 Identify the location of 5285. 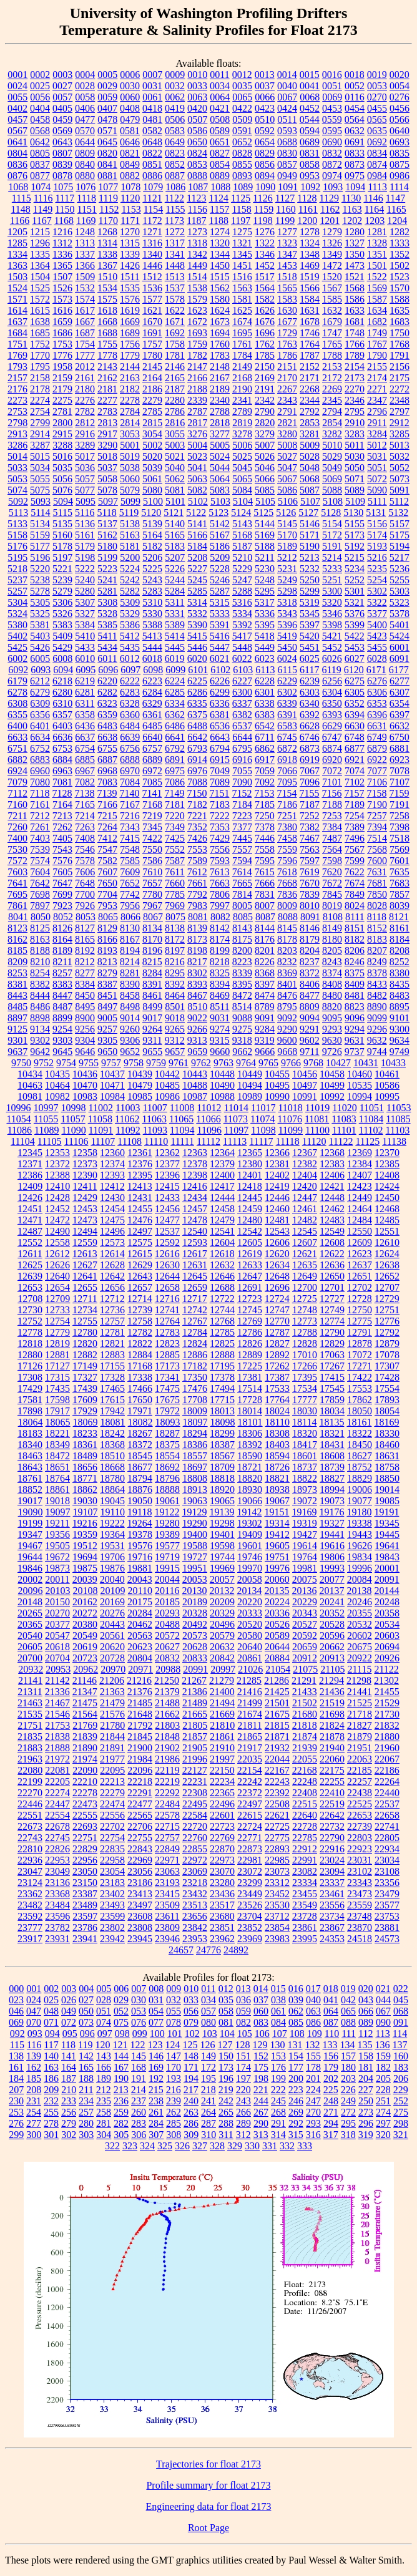
(197, 591).